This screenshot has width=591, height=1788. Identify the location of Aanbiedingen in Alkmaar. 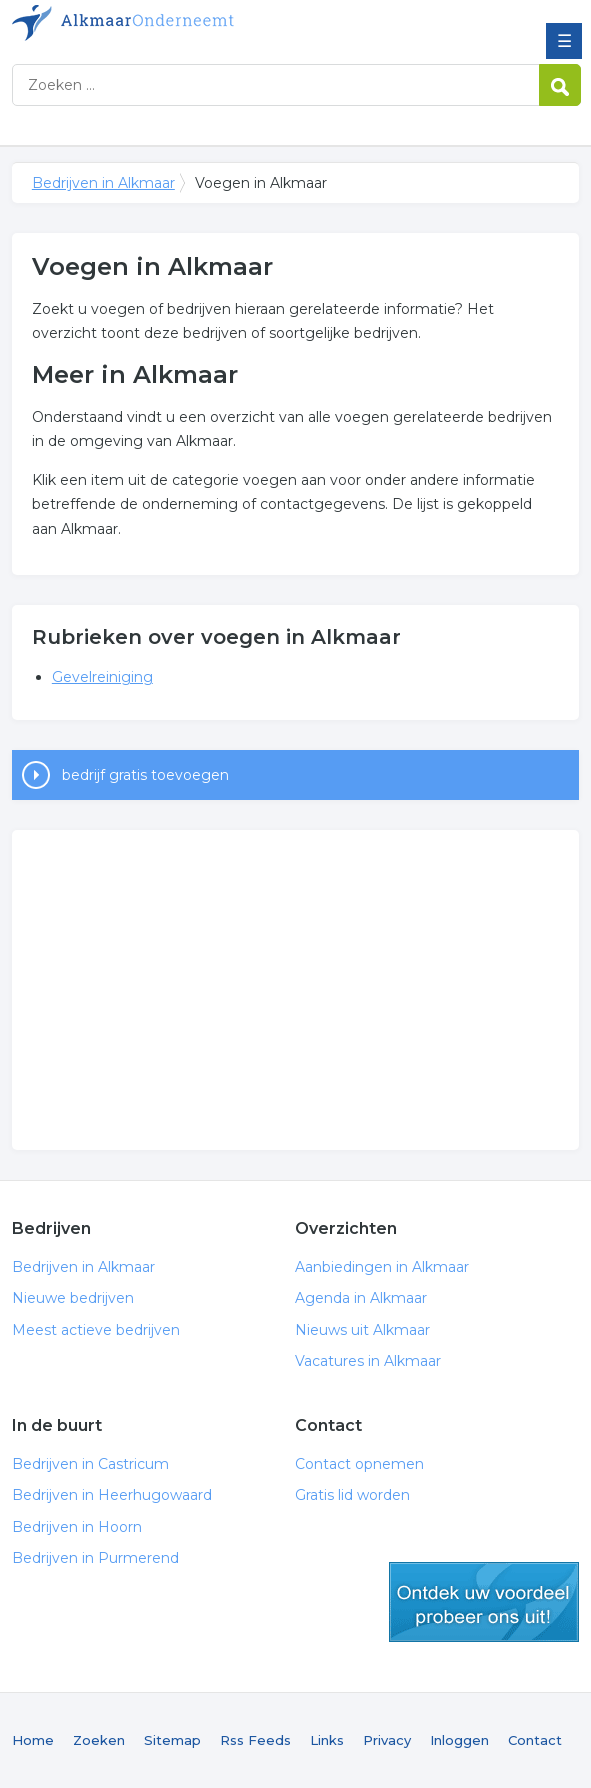
(382, 1267).